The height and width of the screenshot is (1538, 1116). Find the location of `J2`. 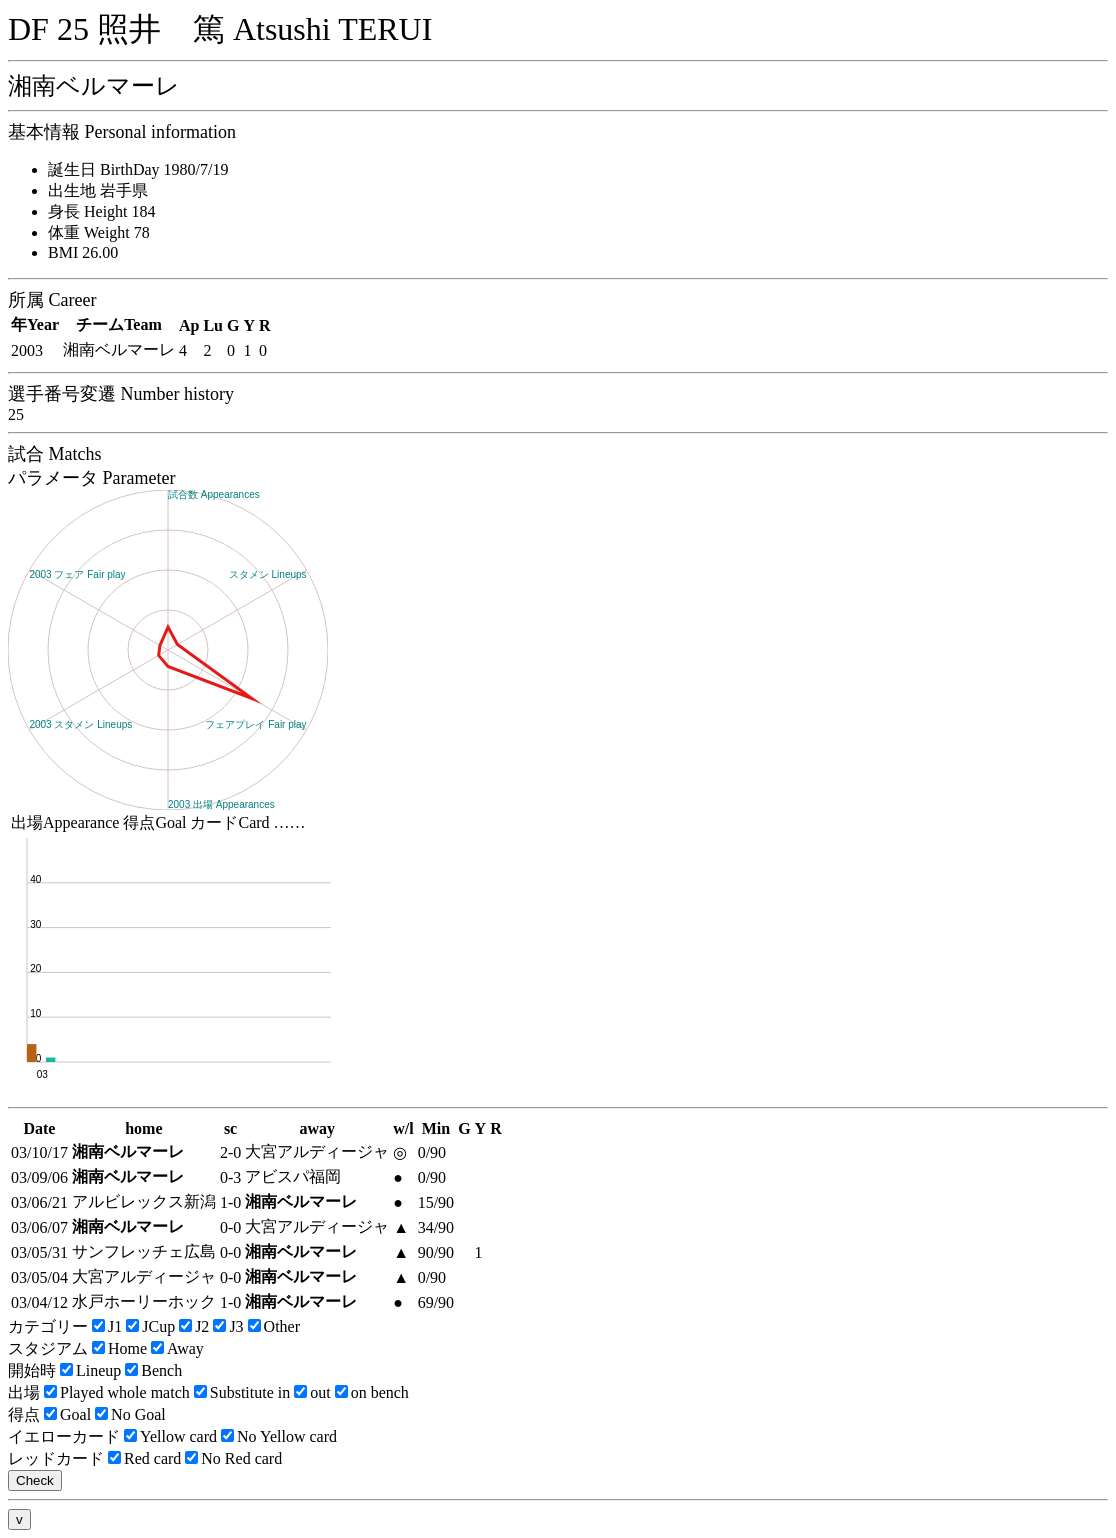

J2 is located at coordinates (194, 1326).